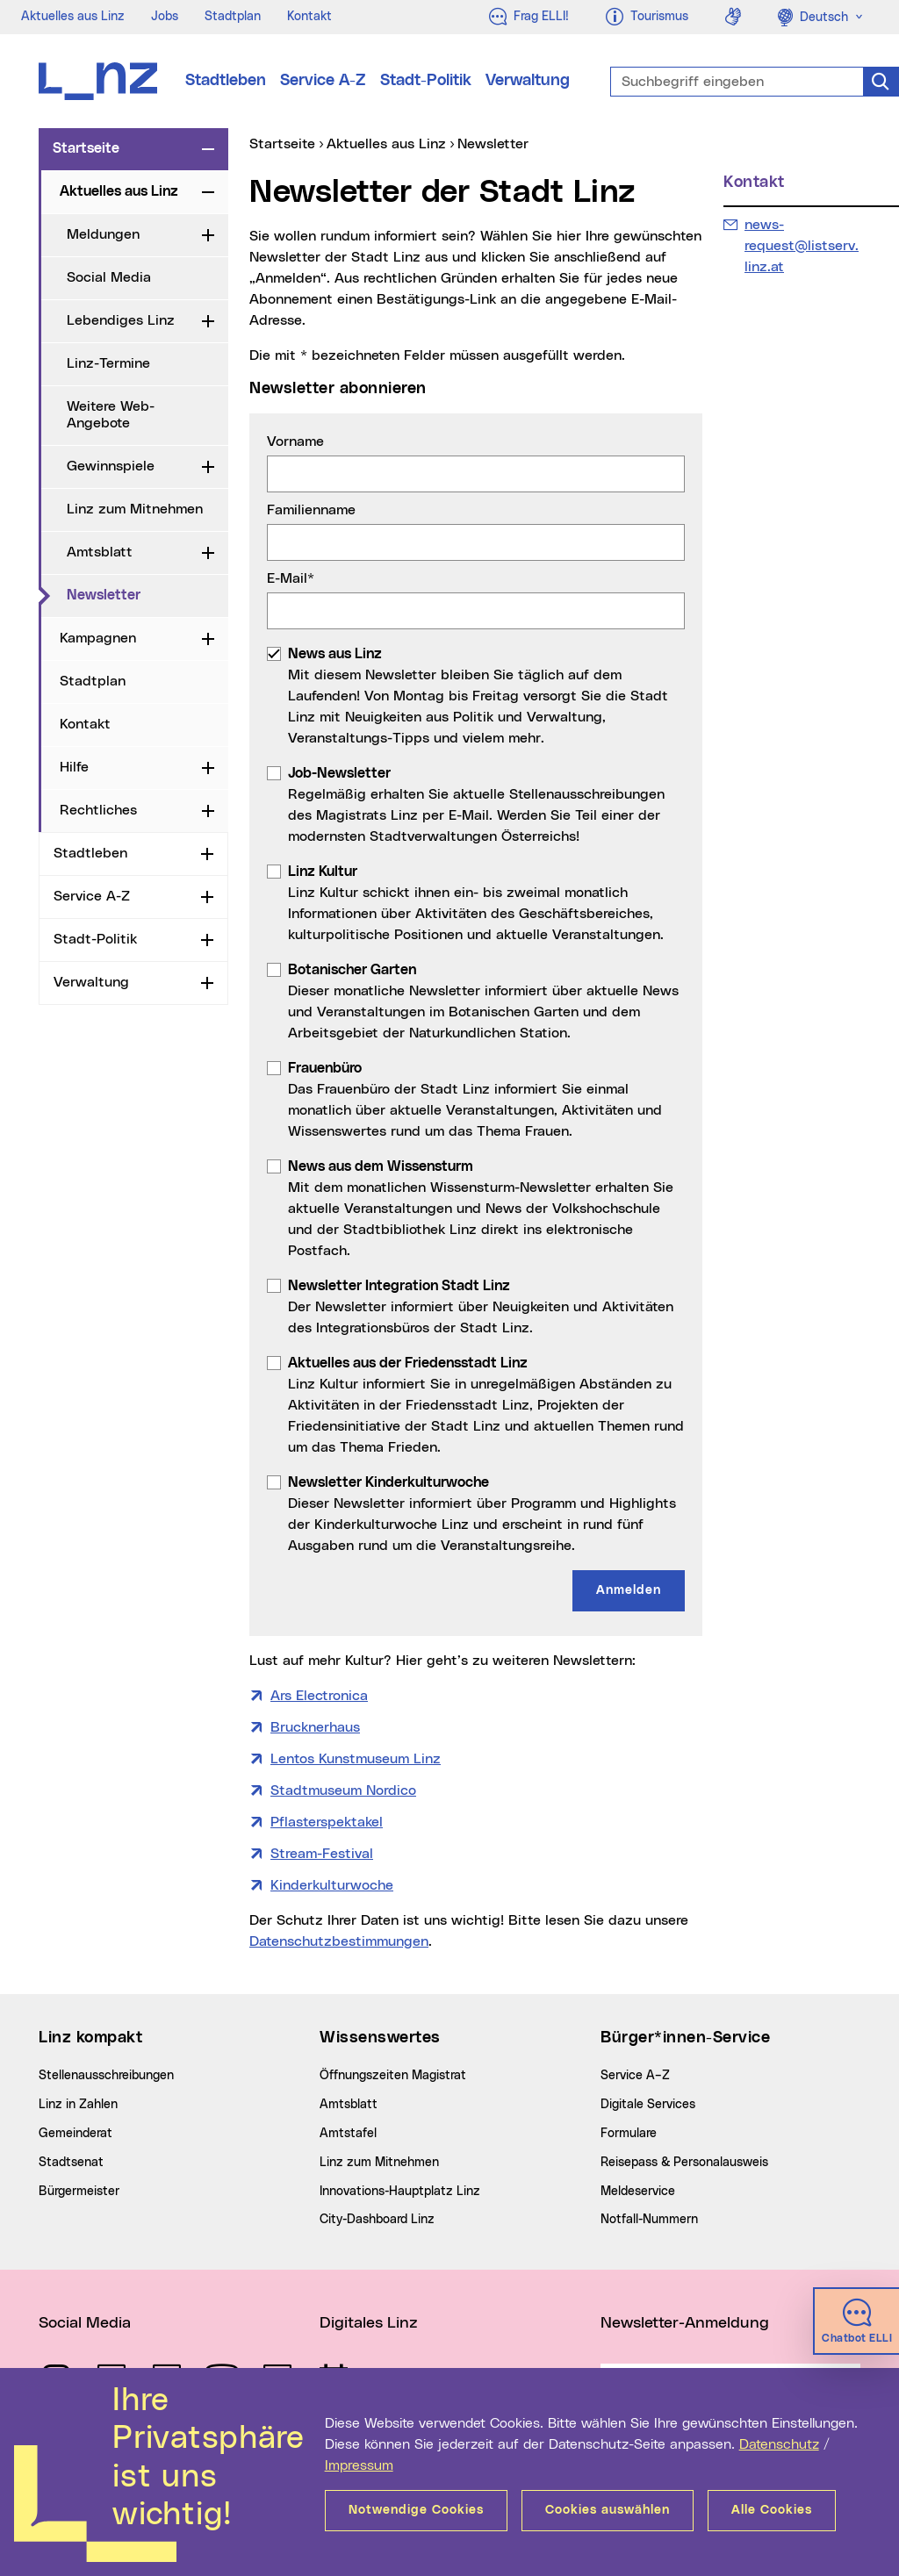 This screenshot has width=899, height=2576. What do you see at coordinates (295, 441) in the screenshot?
I see `Vorname` at bounding box center [295, 441].